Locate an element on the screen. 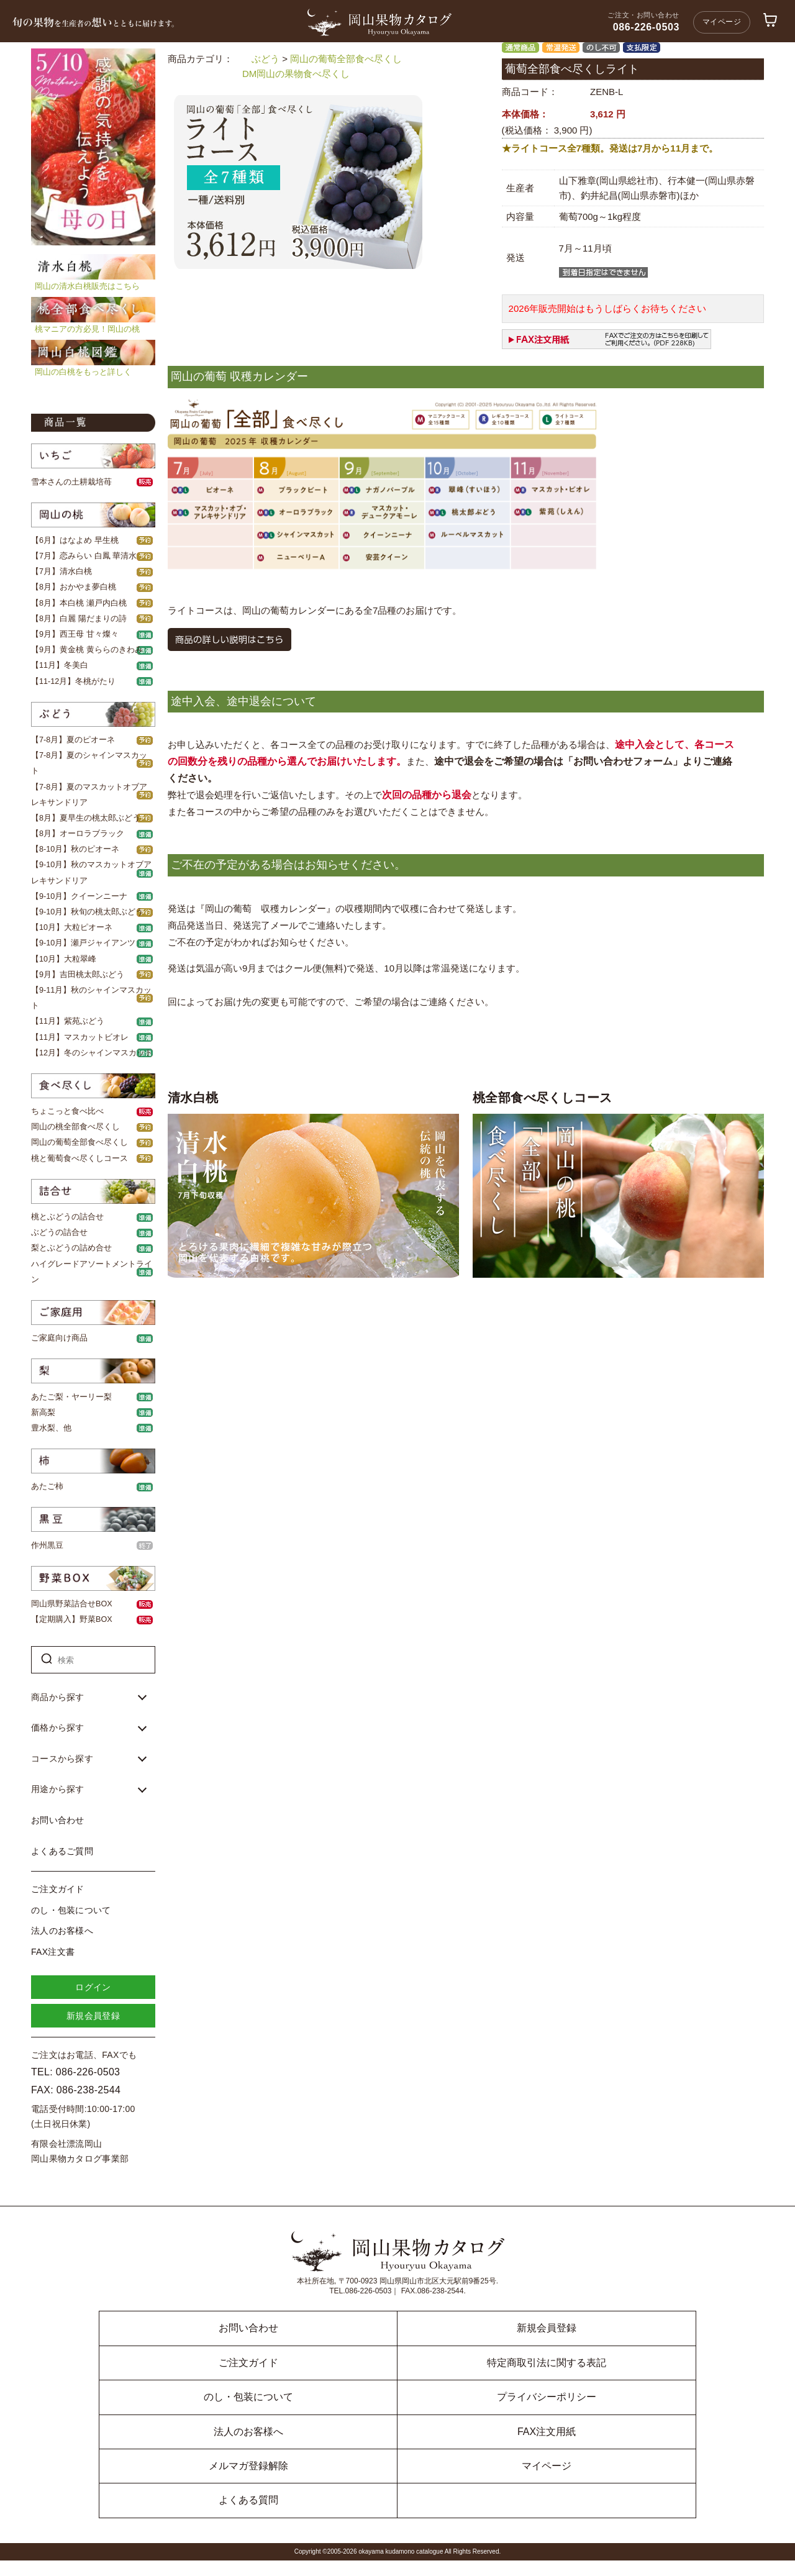 Image resolution: width=795 pixels, height=2576 pixels. 桃と葡萄食べ尽くしコース is located at coordinates (79, 1158).